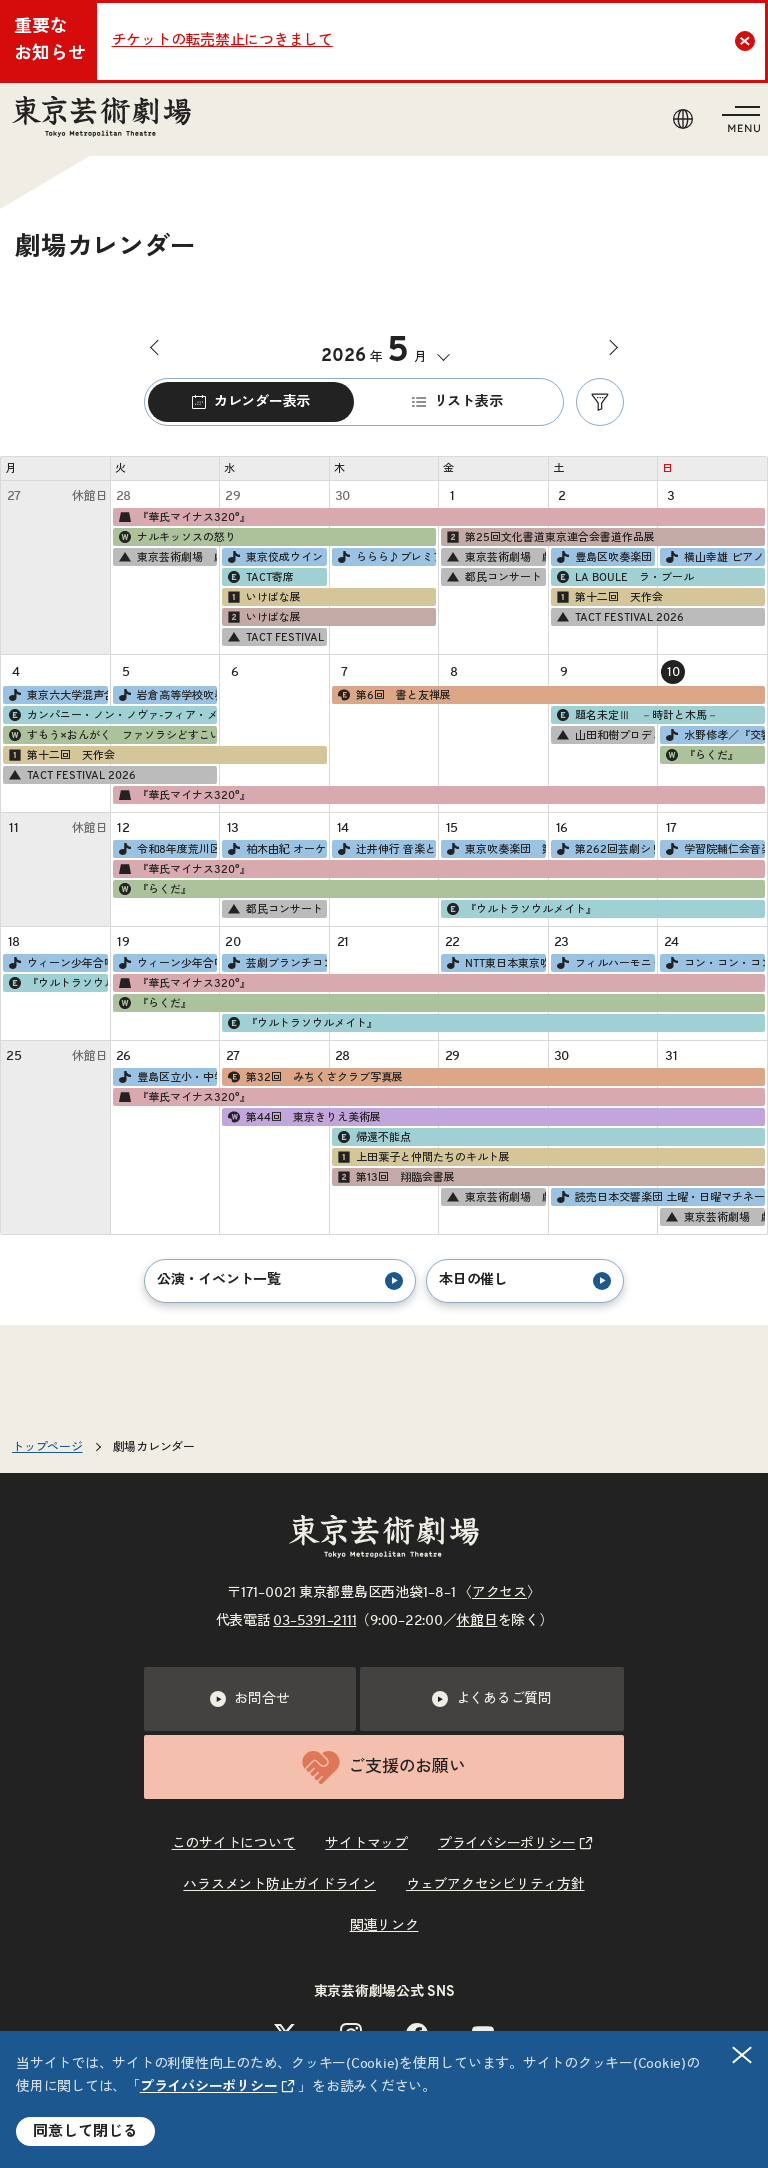 This screenshot has height=2168, width=768. I want to click on 『華氏マイナス320°』, so click(184, 517).